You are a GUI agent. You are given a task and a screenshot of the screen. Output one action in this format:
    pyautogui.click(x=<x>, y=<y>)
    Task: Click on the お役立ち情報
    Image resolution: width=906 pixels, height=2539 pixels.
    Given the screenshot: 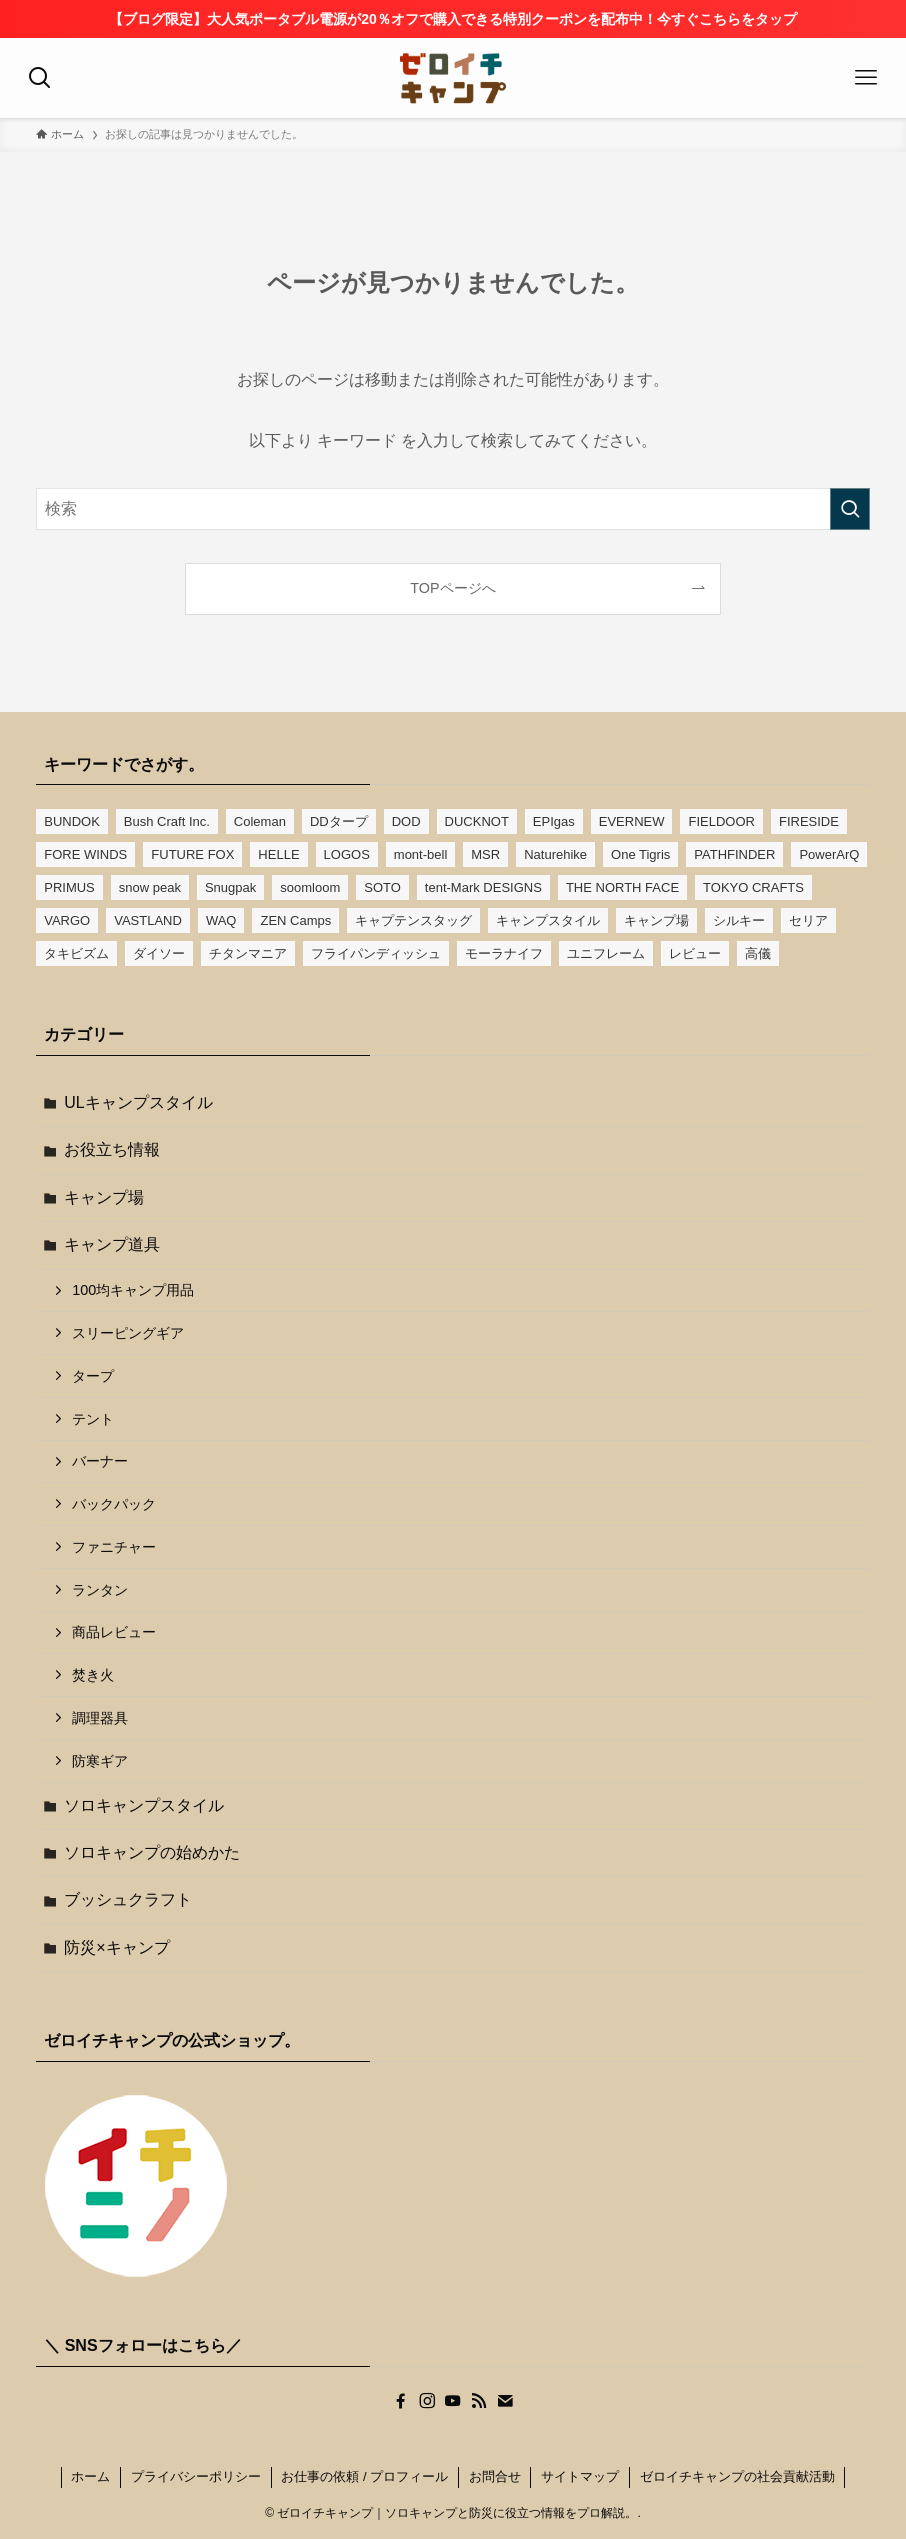 What is the action you would take?
    pyautogui.click(x=112, y=1149)
    